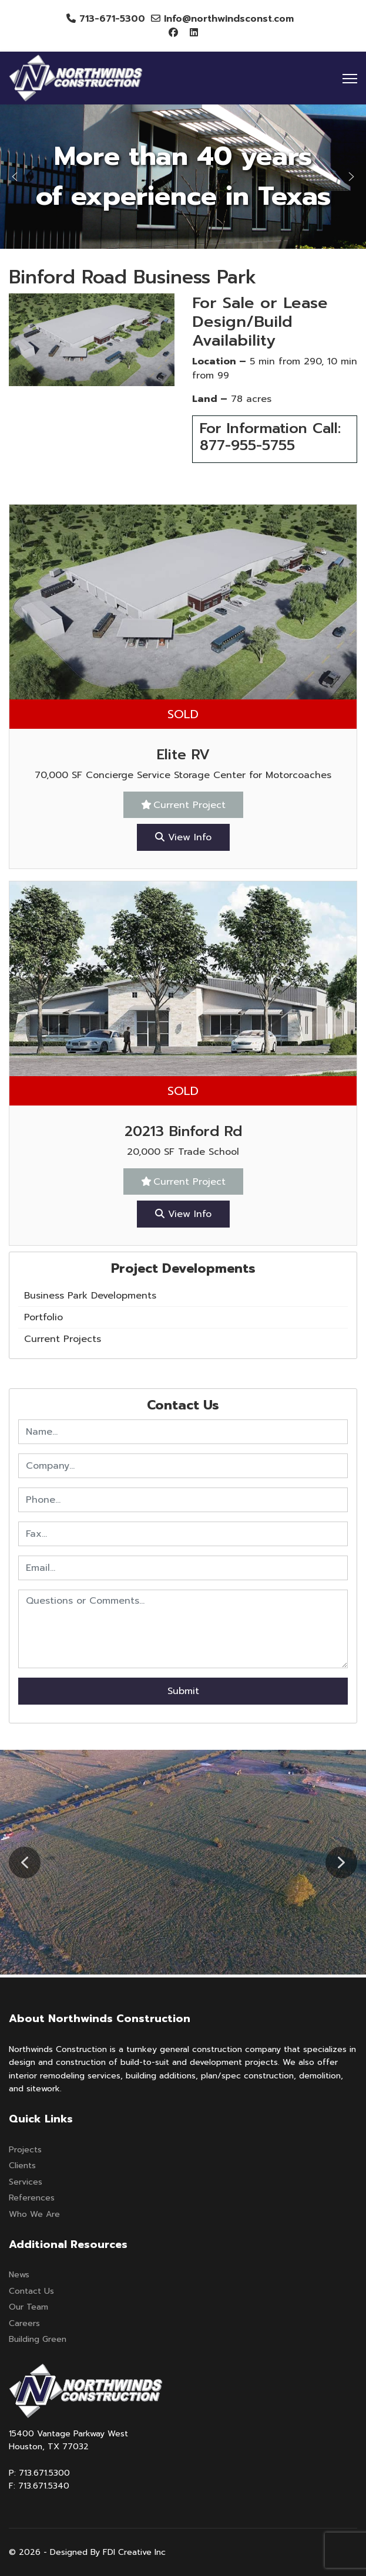 Image resolution: width=366 pixels, height=2576 pixels. I want to click on News, so click(19, 2275).